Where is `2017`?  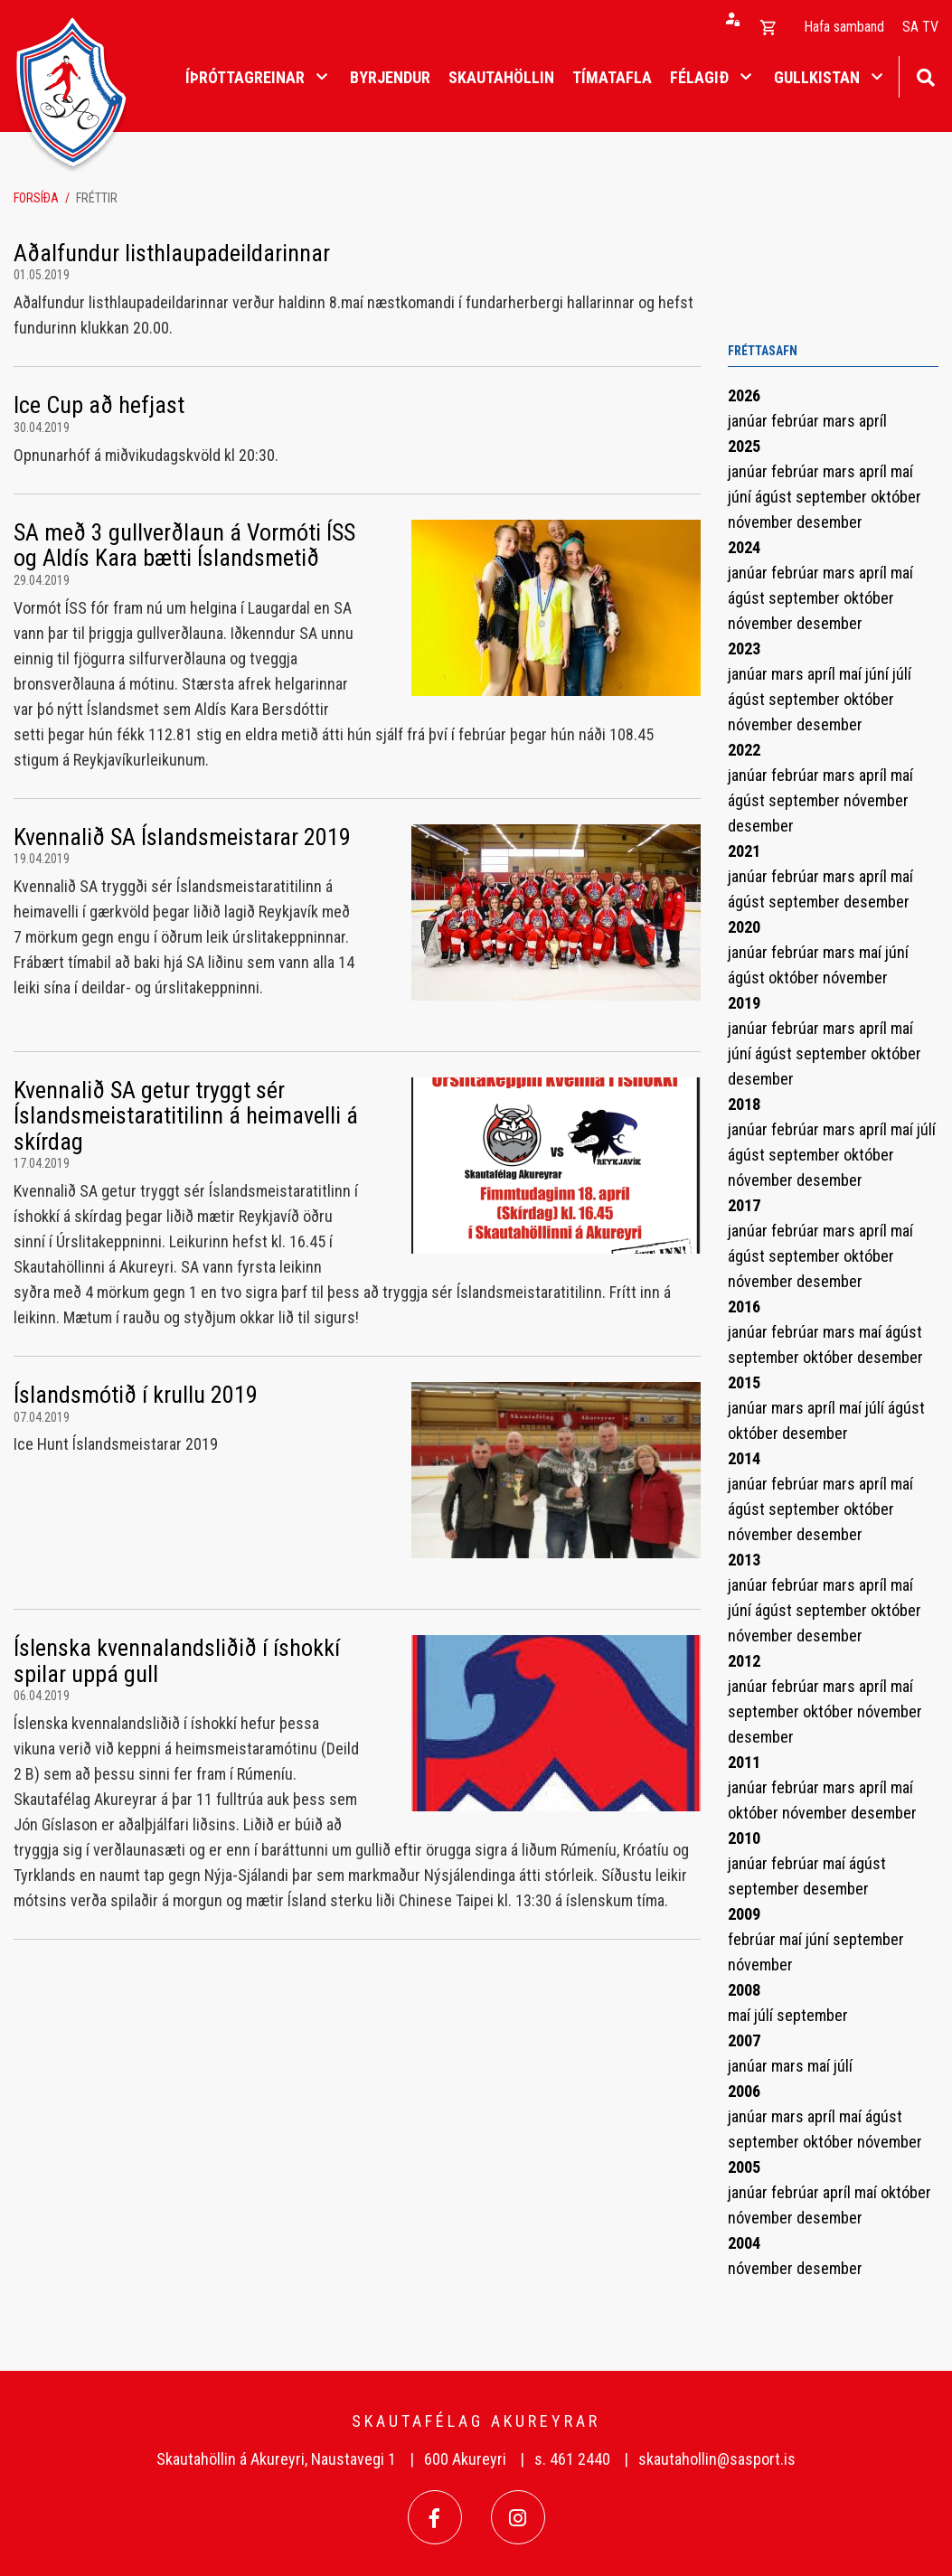
2017 is located at coordinates (744, 1205).